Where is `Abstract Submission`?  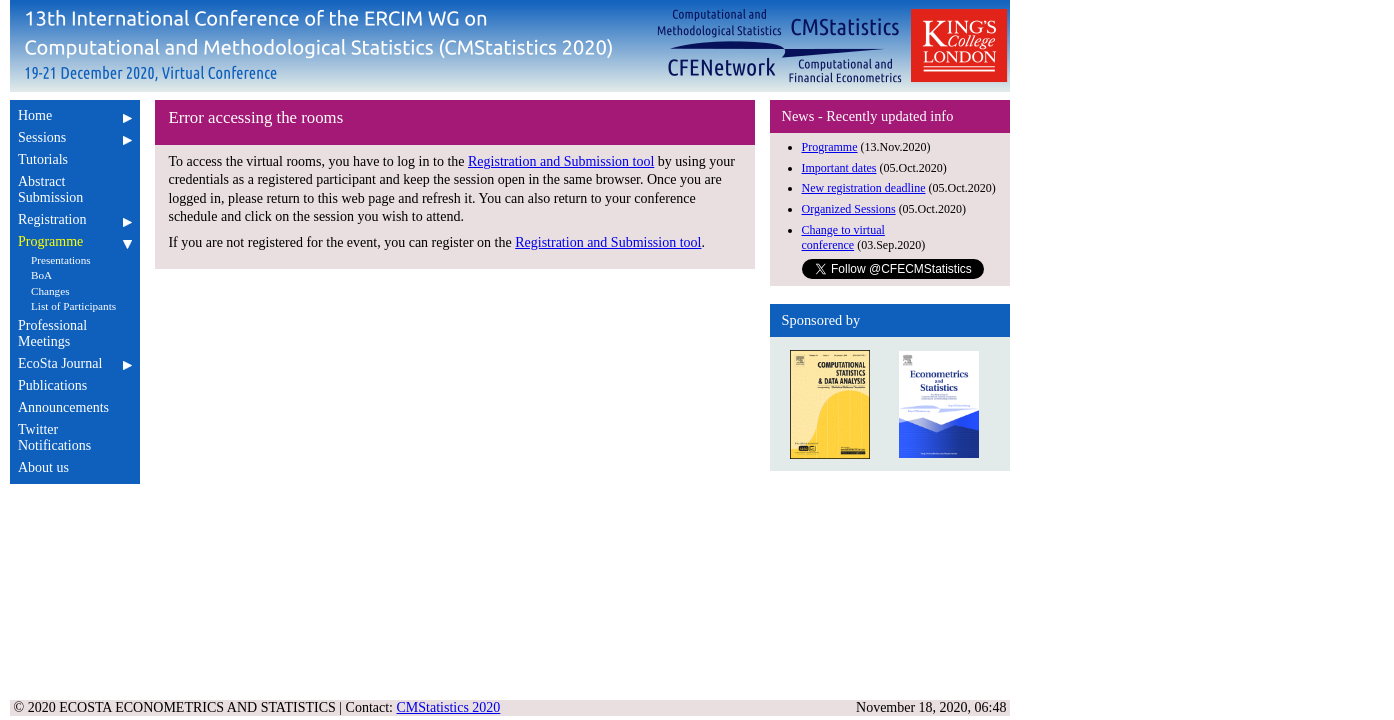
Abstract Submission is located at coordinates (75, 189).